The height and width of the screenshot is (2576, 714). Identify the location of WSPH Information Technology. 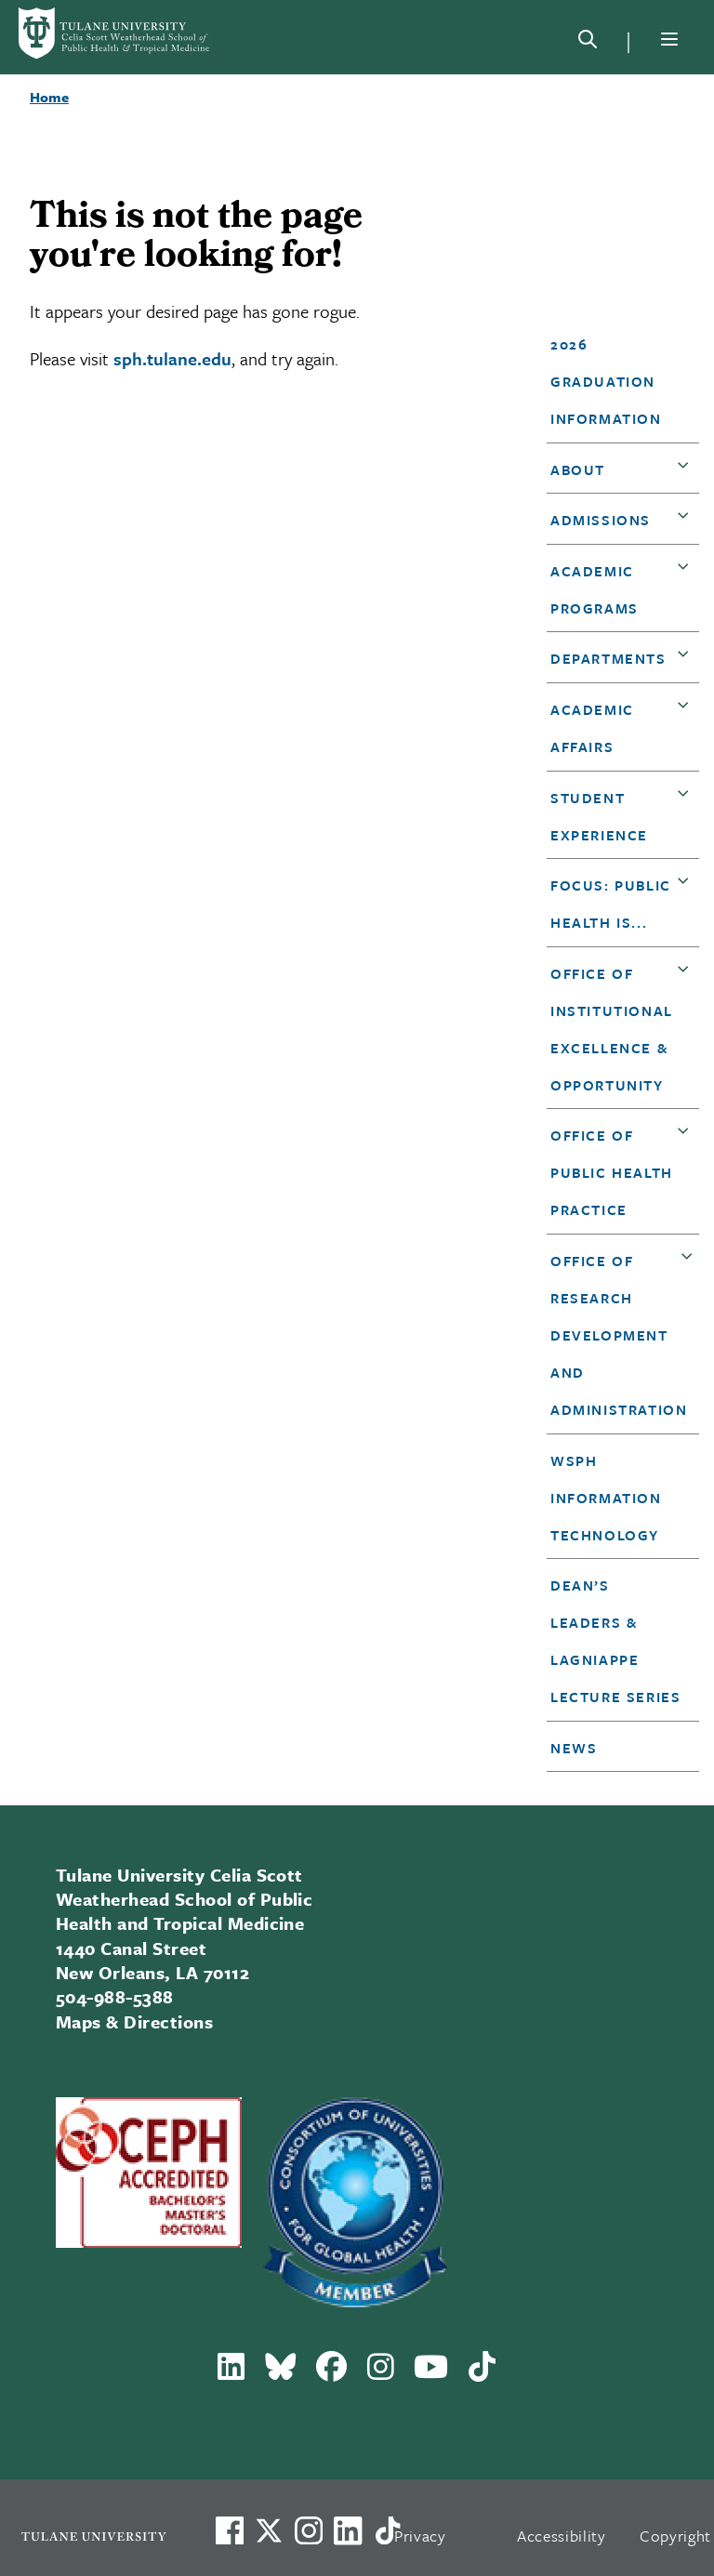
(606, 1497).